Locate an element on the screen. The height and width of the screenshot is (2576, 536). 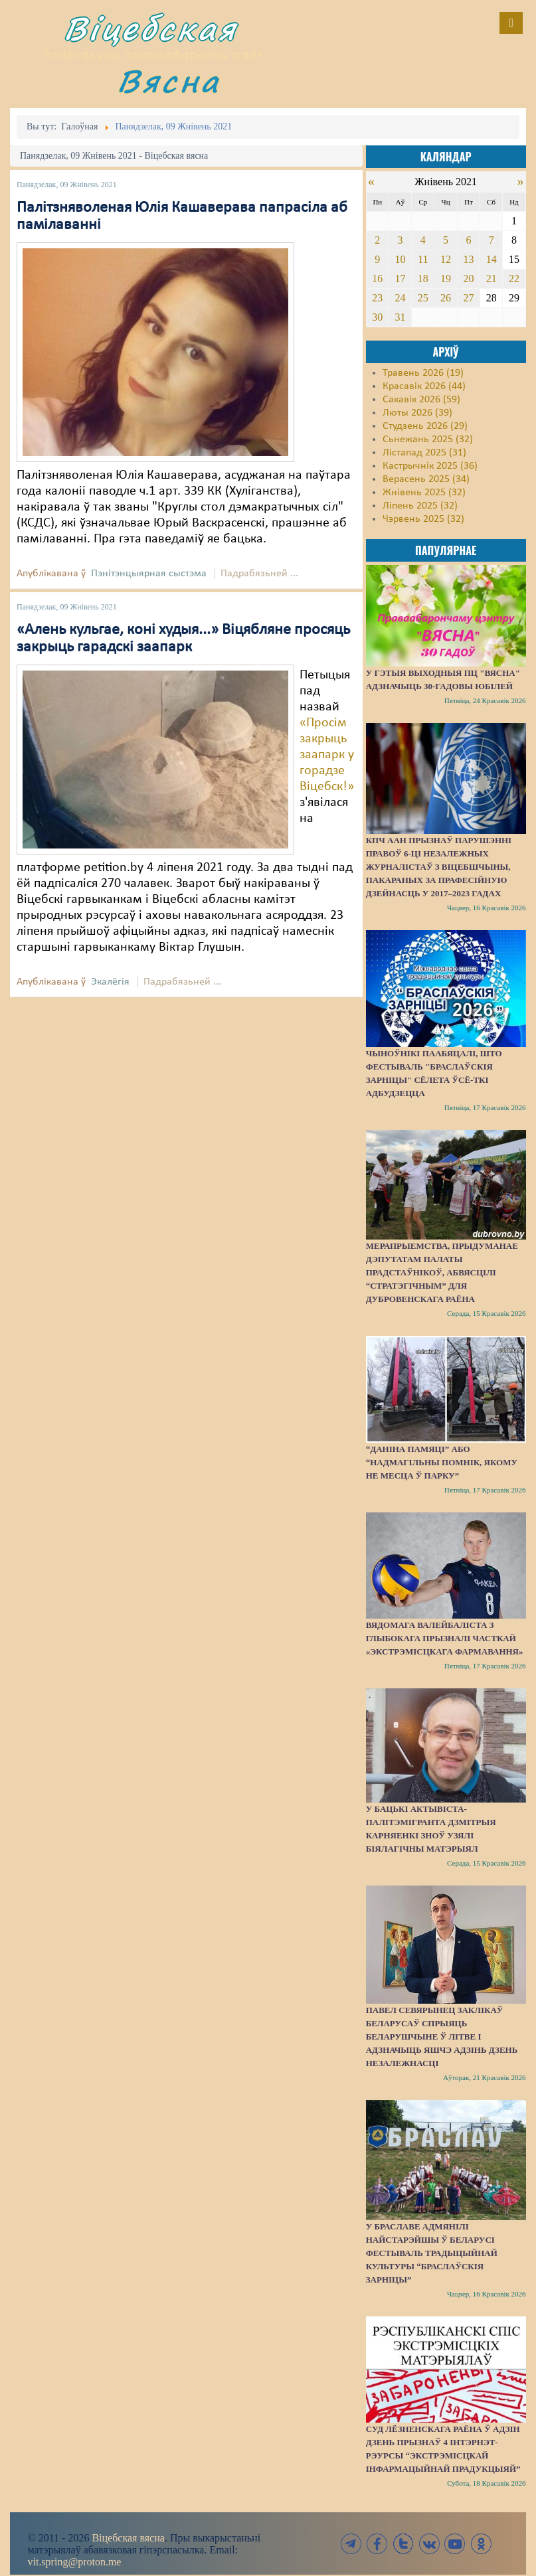
25 is located at coordinates (423, 297).